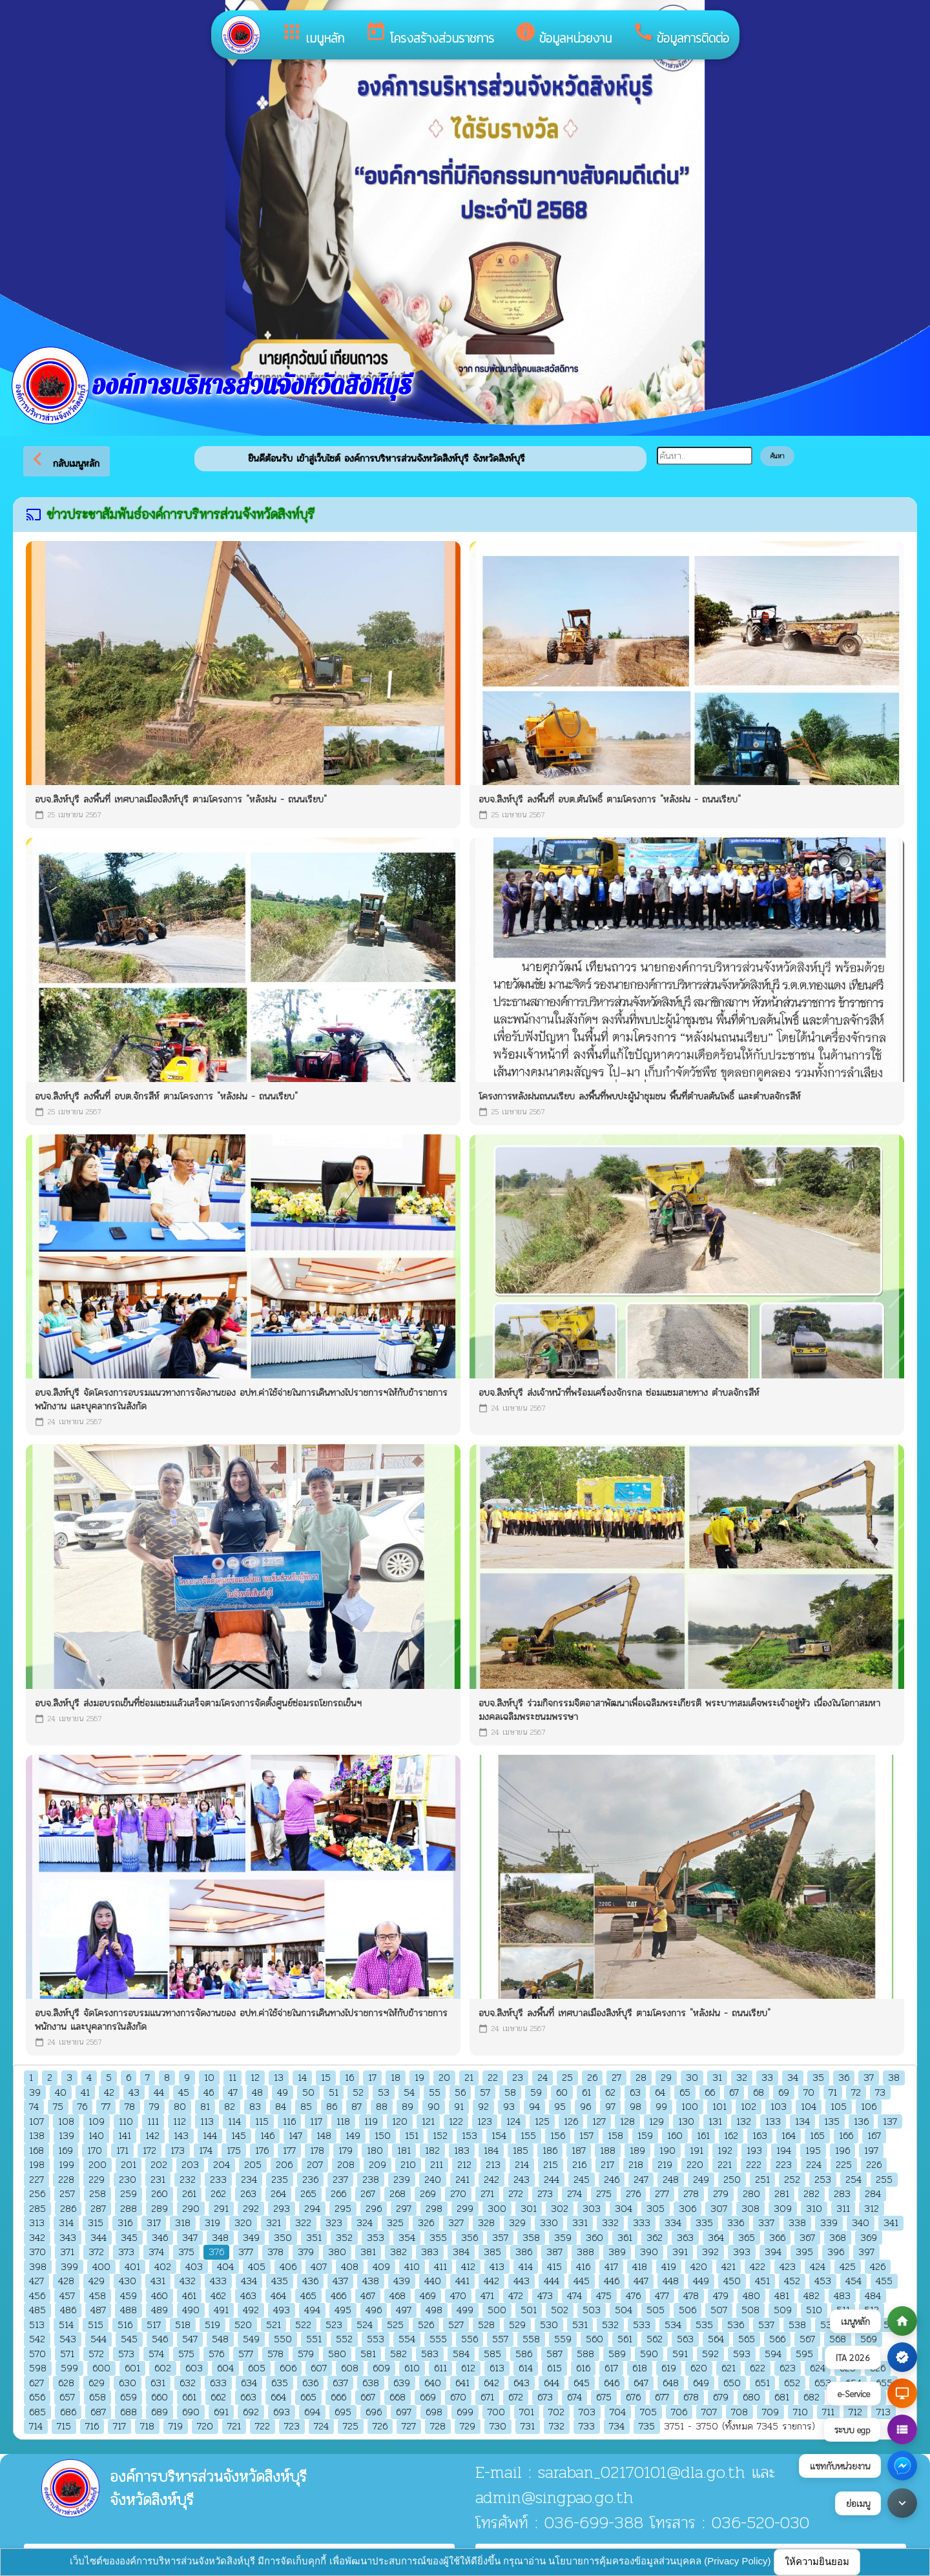 This screenshot has width=930, height=2576. What do you see at coordinates (245, 2252) in the screenshot?
I see `377` at bounding box center [245, 2252].